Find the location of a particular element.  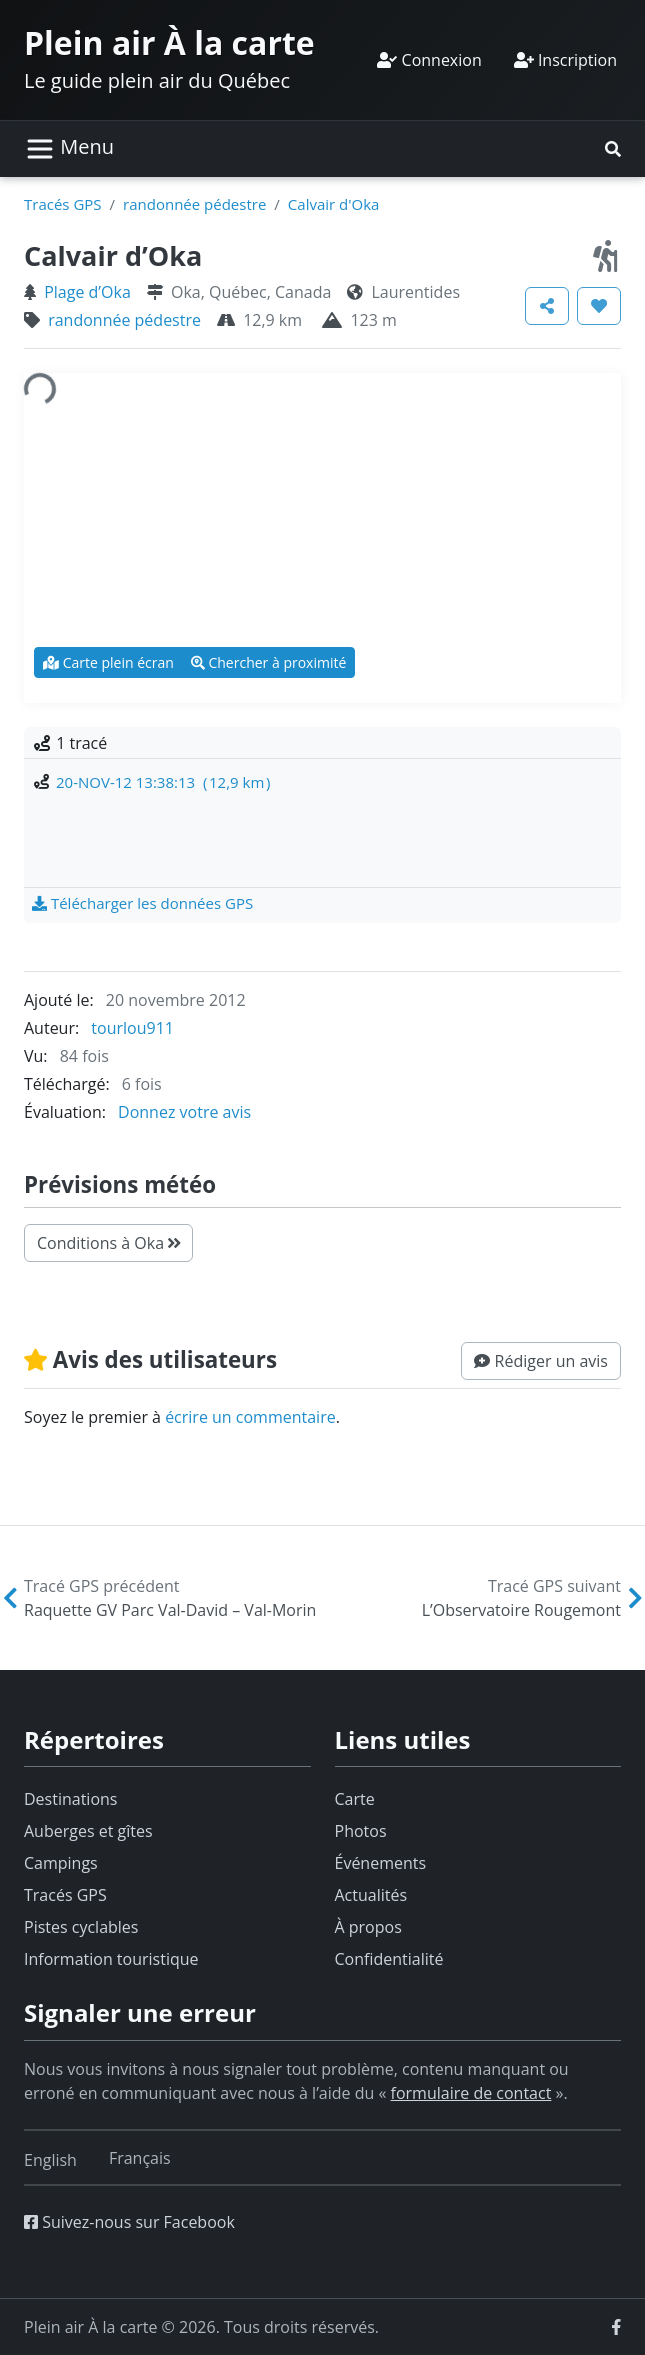

Conditions à Oka is located at coordinates (108, 1243).